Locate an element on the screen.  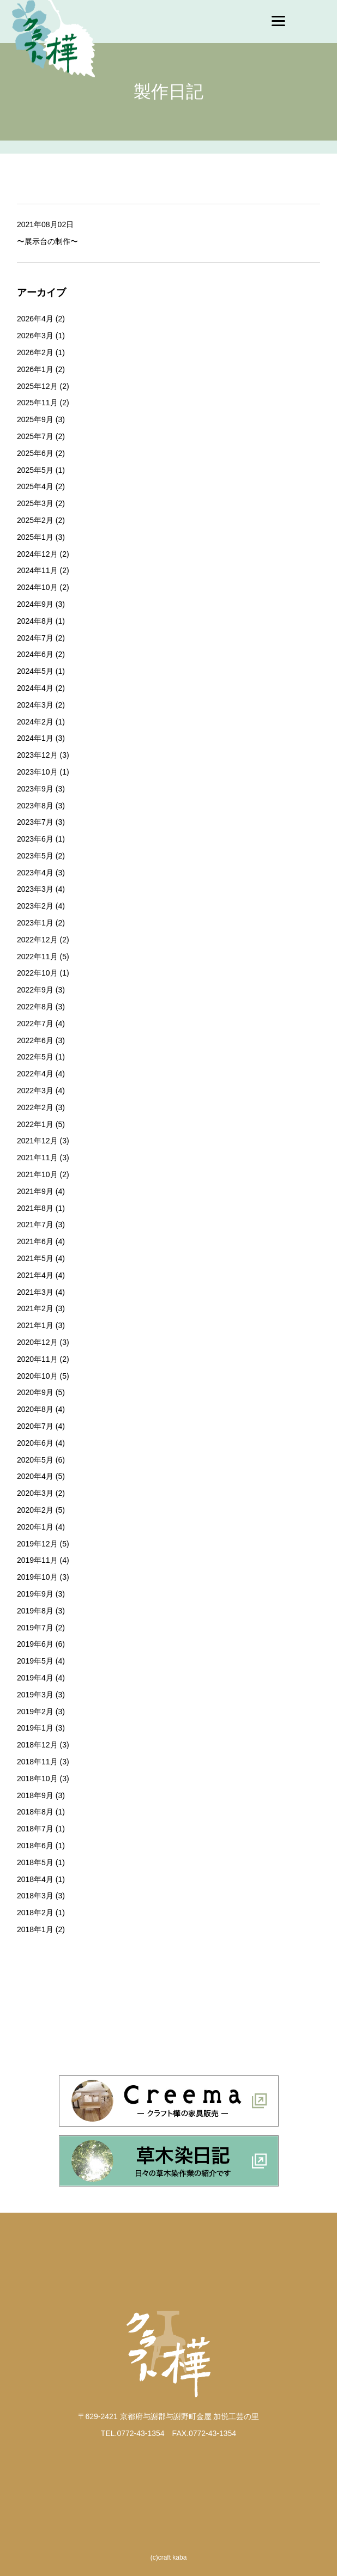
2022年5月 is located at coordinates (35, 1056).